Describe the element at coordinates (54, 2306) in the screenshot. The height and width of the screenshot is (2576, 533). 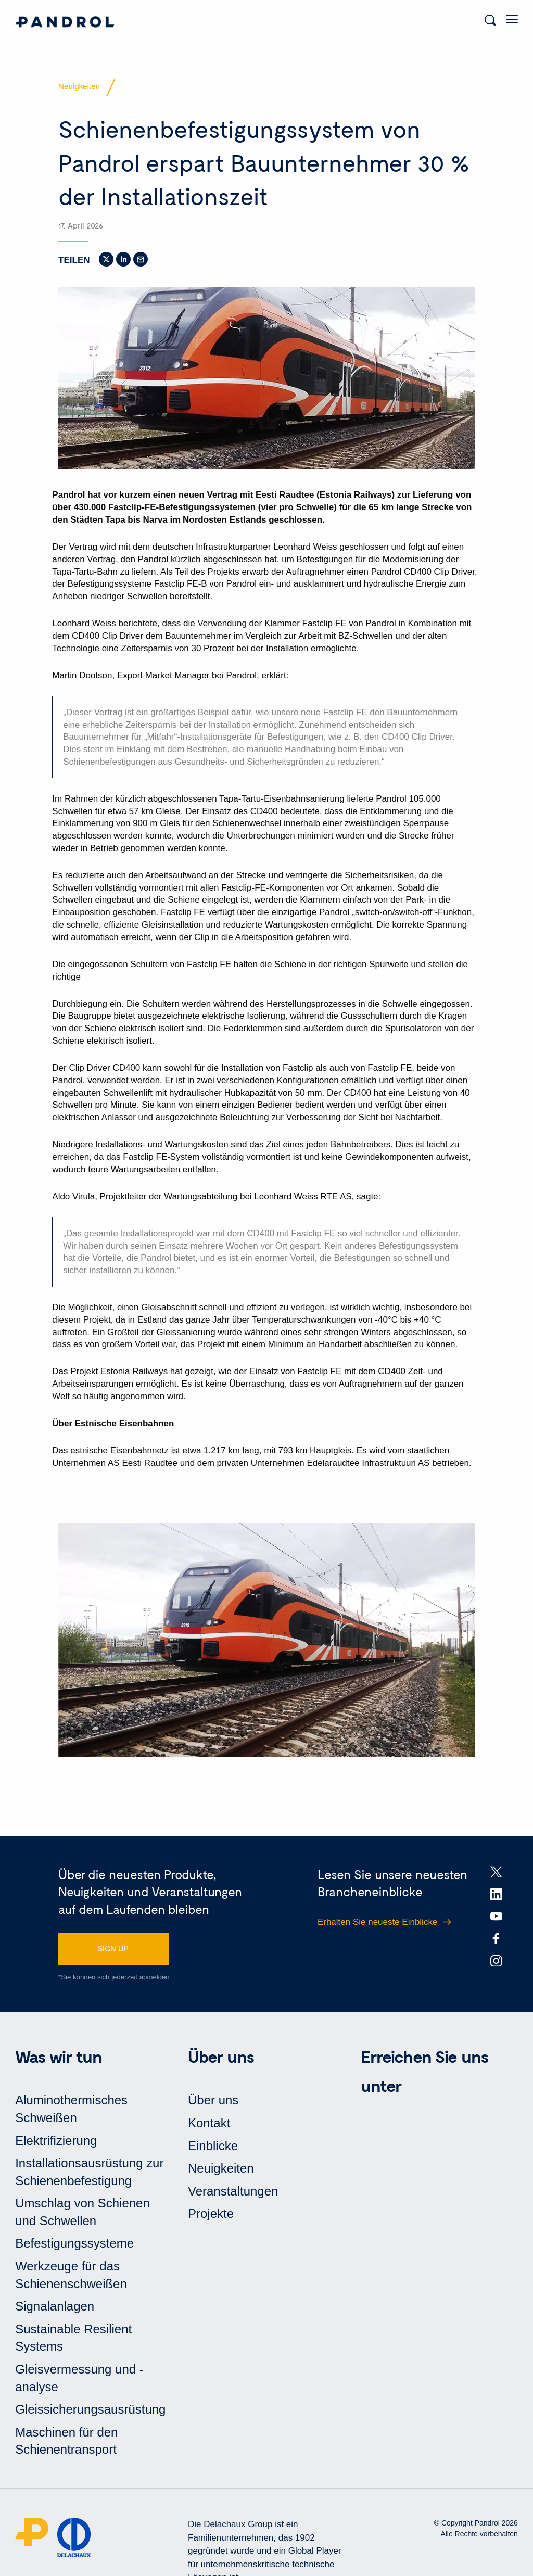
I see `Signalanlagen` at that location.